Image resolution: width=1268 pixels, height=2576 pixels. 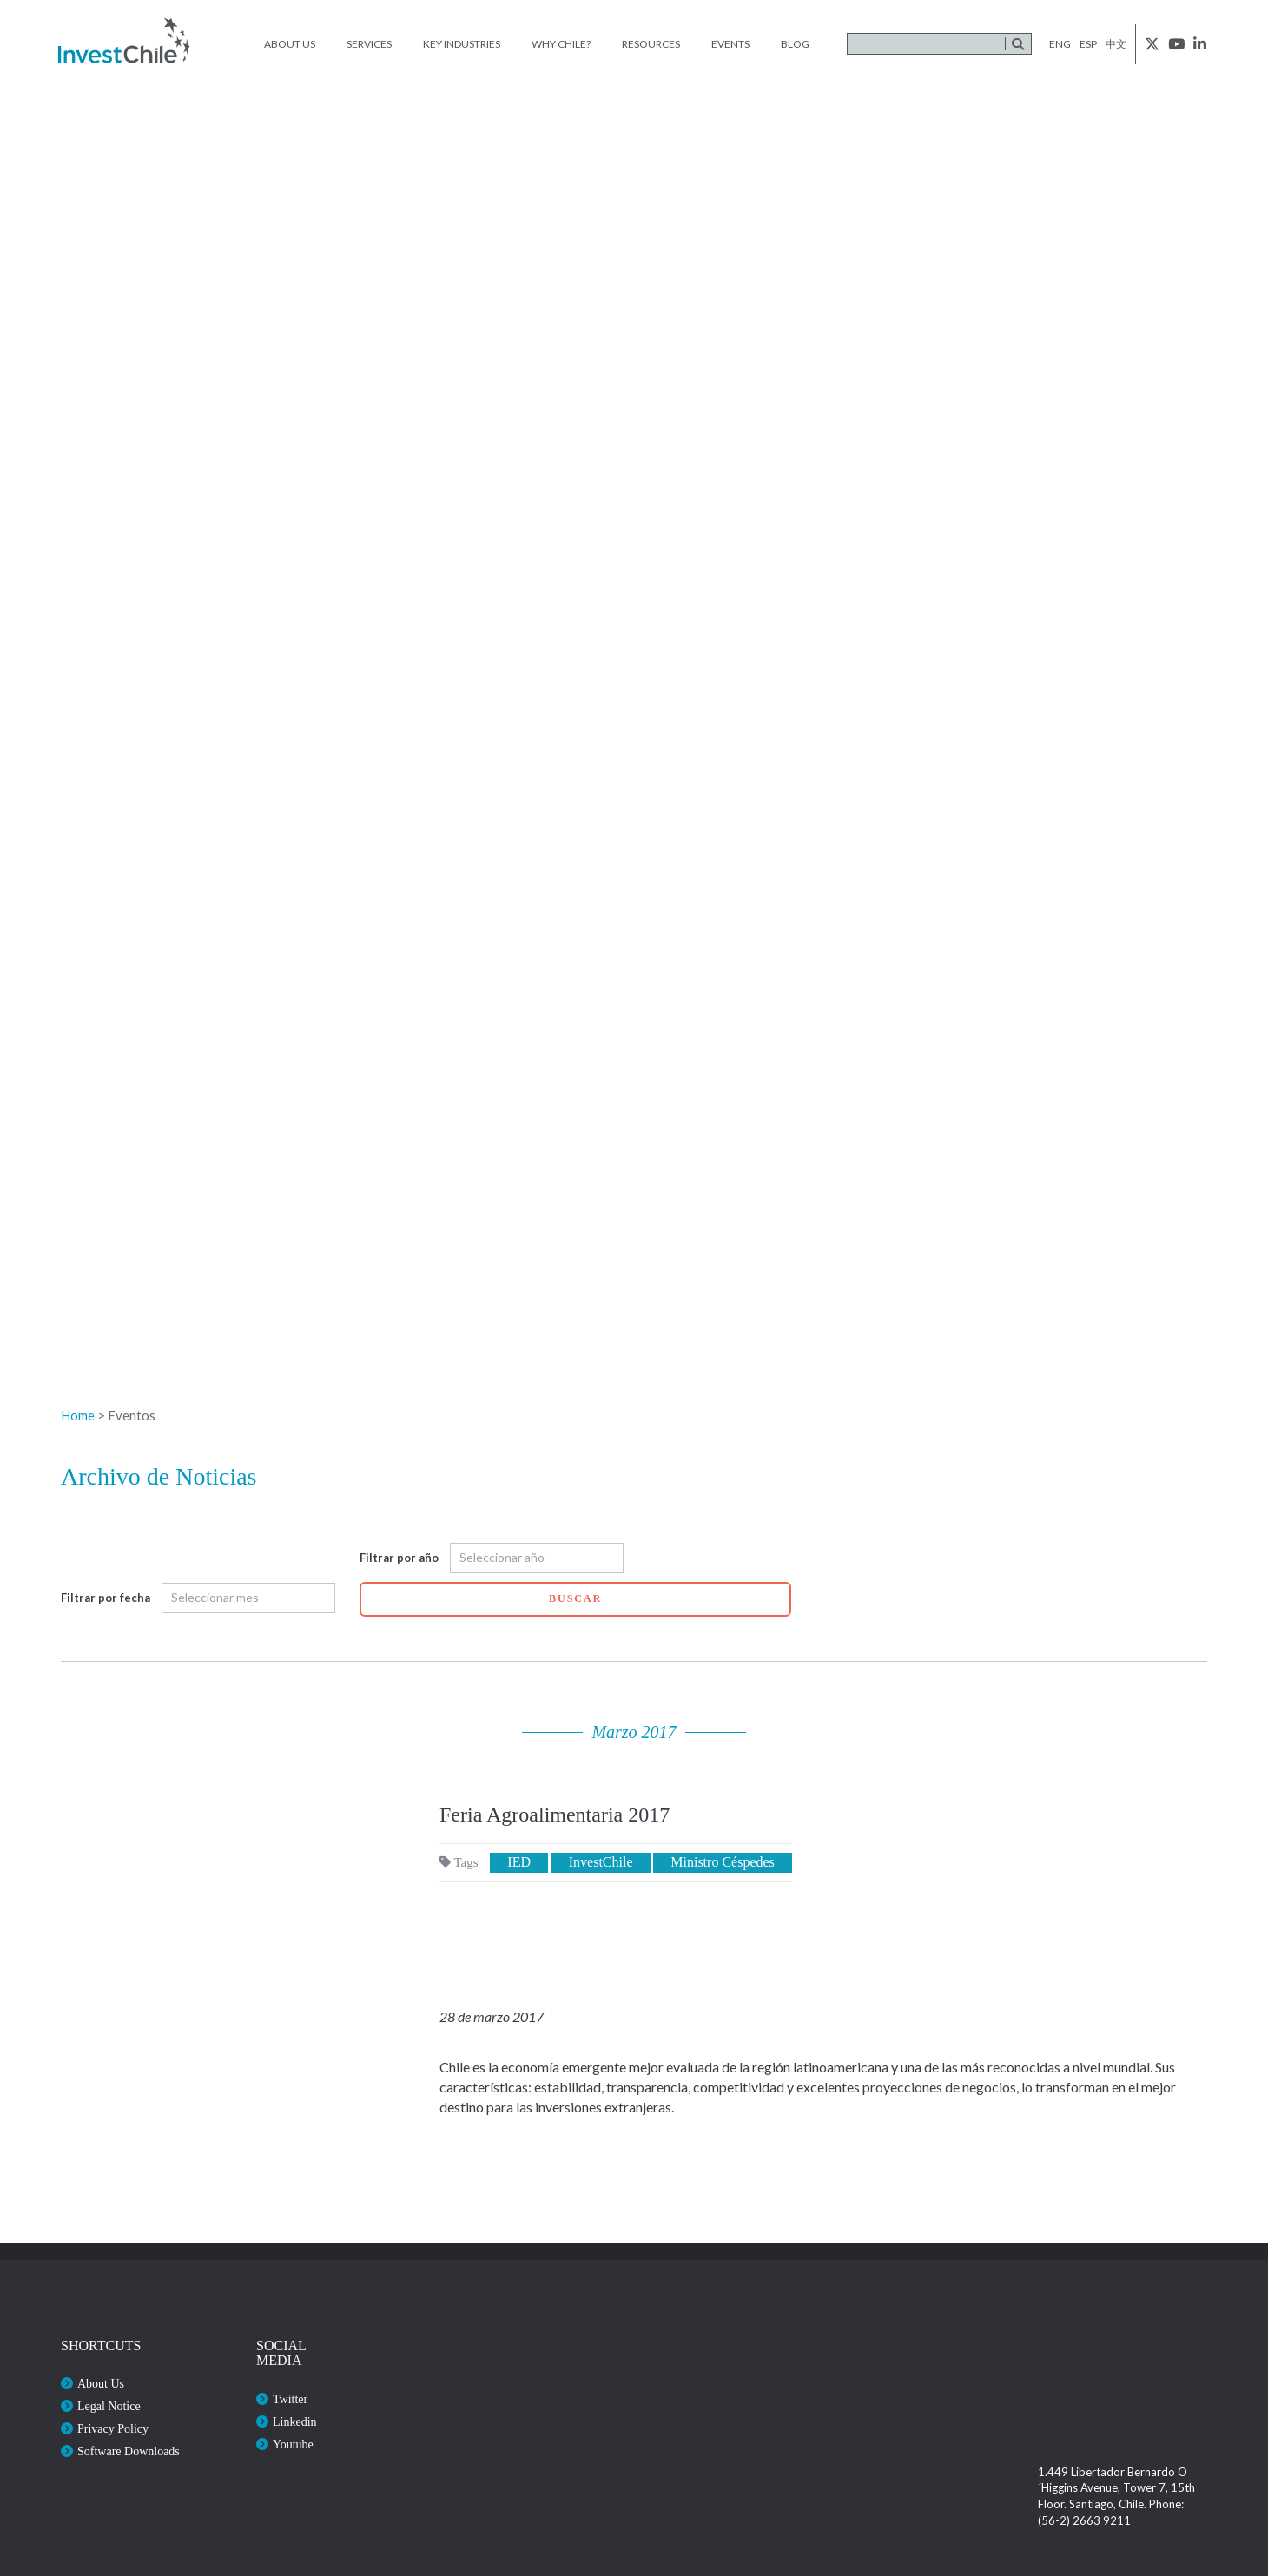 I want to click on Events, so click(x=730, y=43).